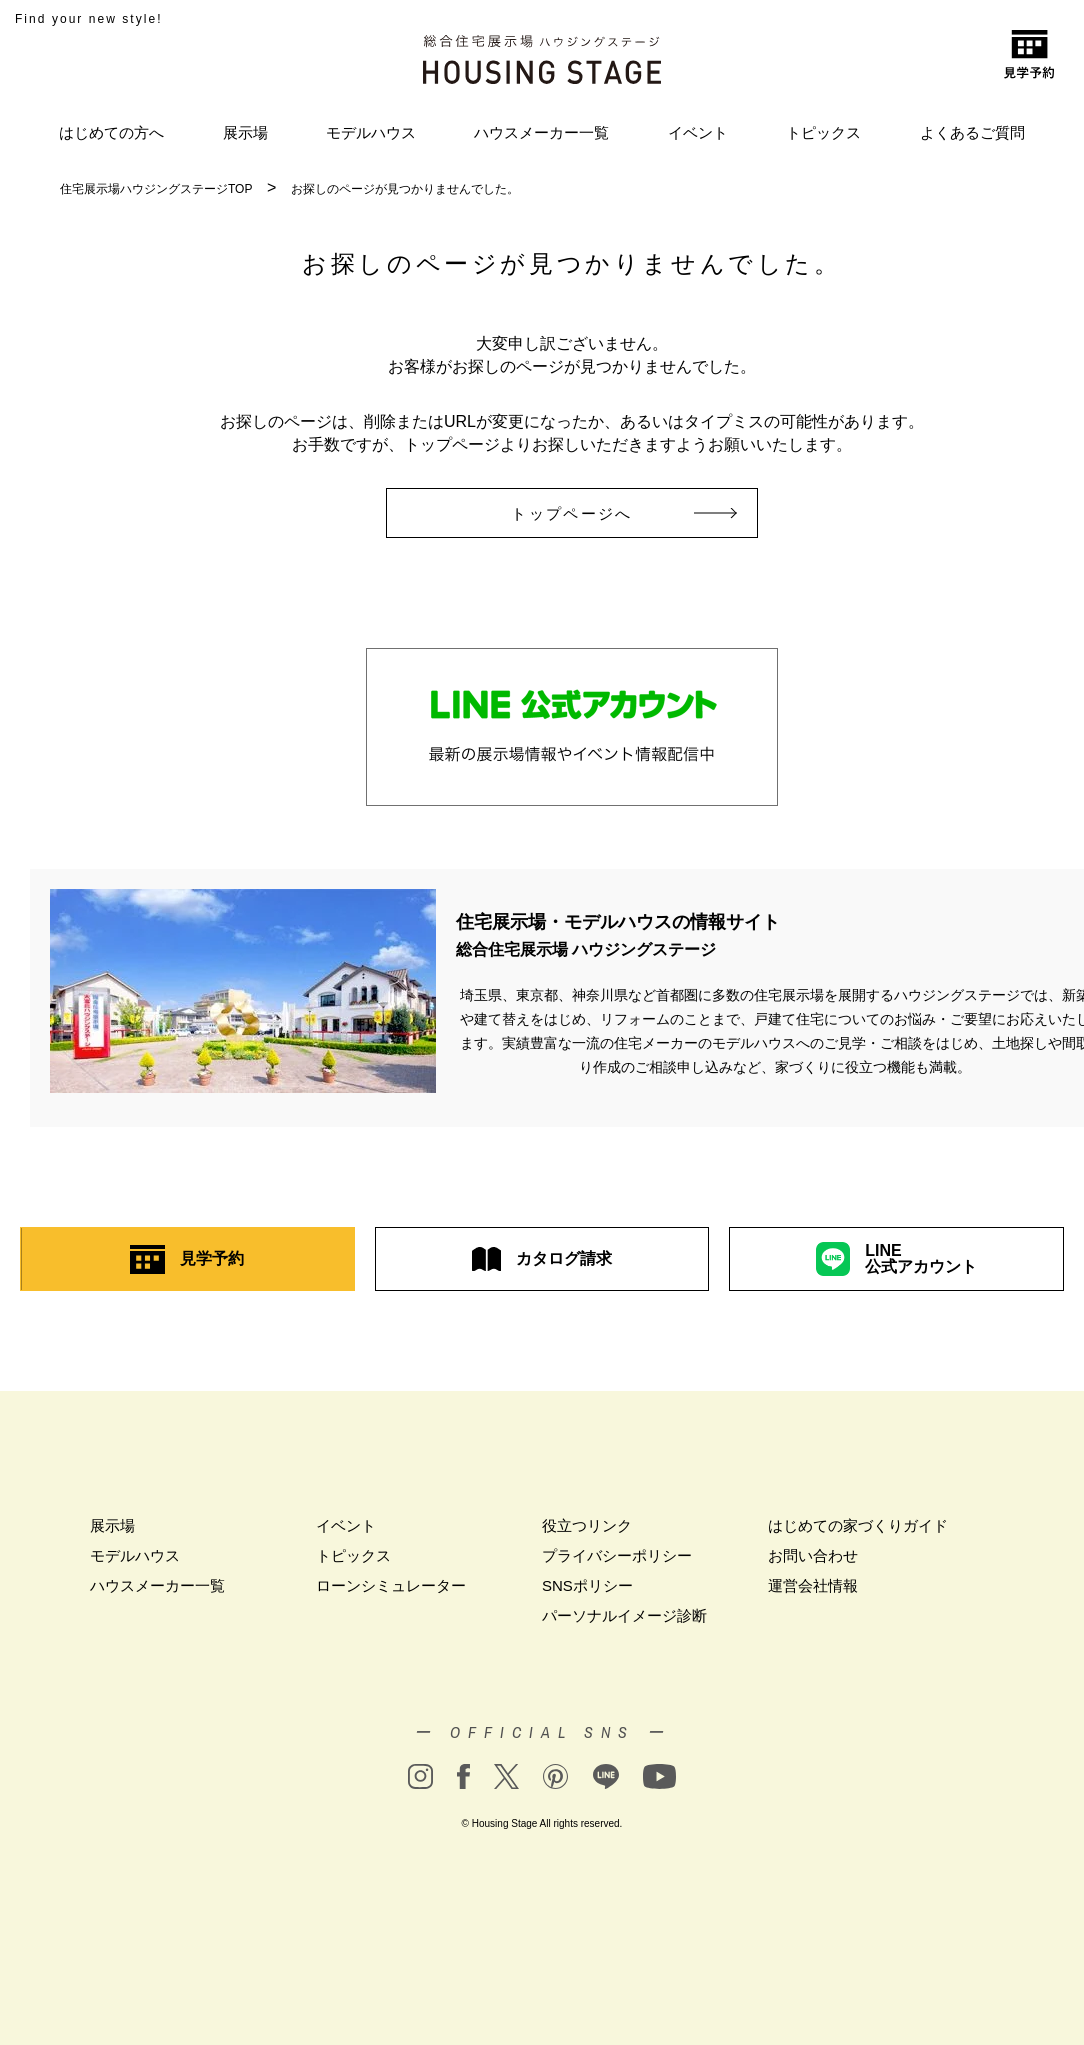  I want to click on 展示場, so click(245, 132).